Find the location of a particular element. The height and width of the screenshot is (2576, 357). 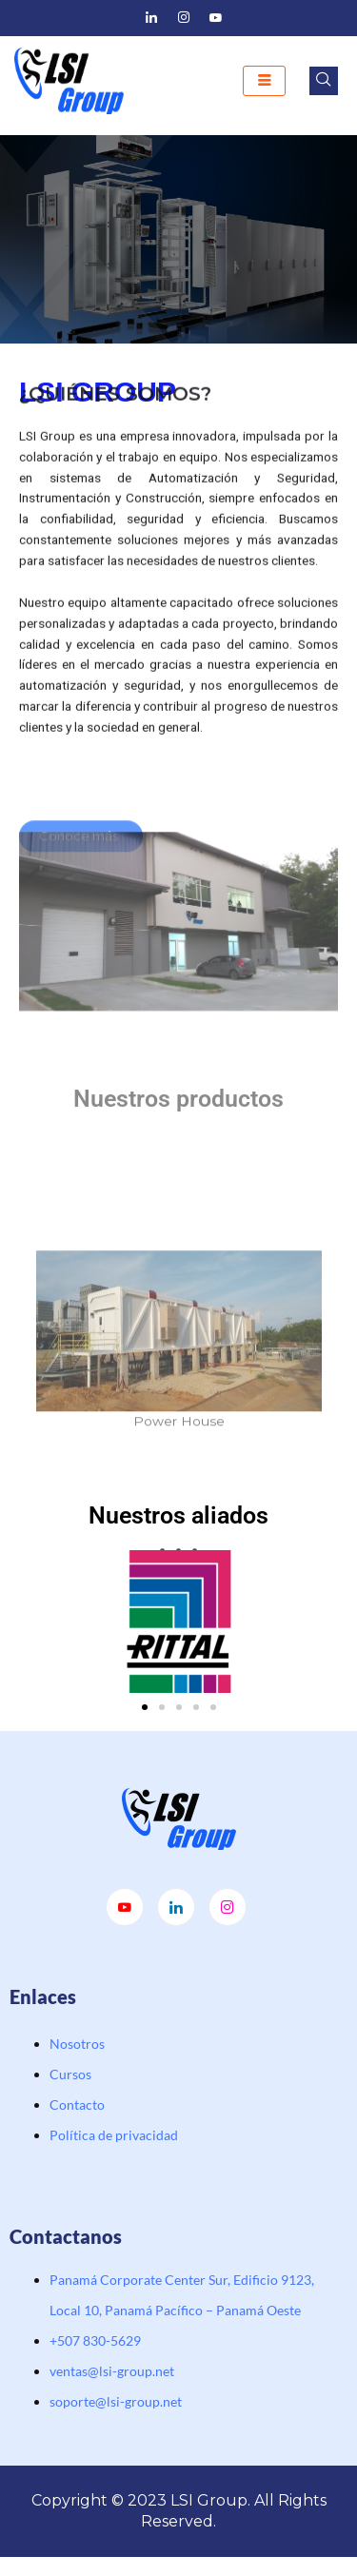

soporte@lsi-group.net is located at coordinates (116, 2401).